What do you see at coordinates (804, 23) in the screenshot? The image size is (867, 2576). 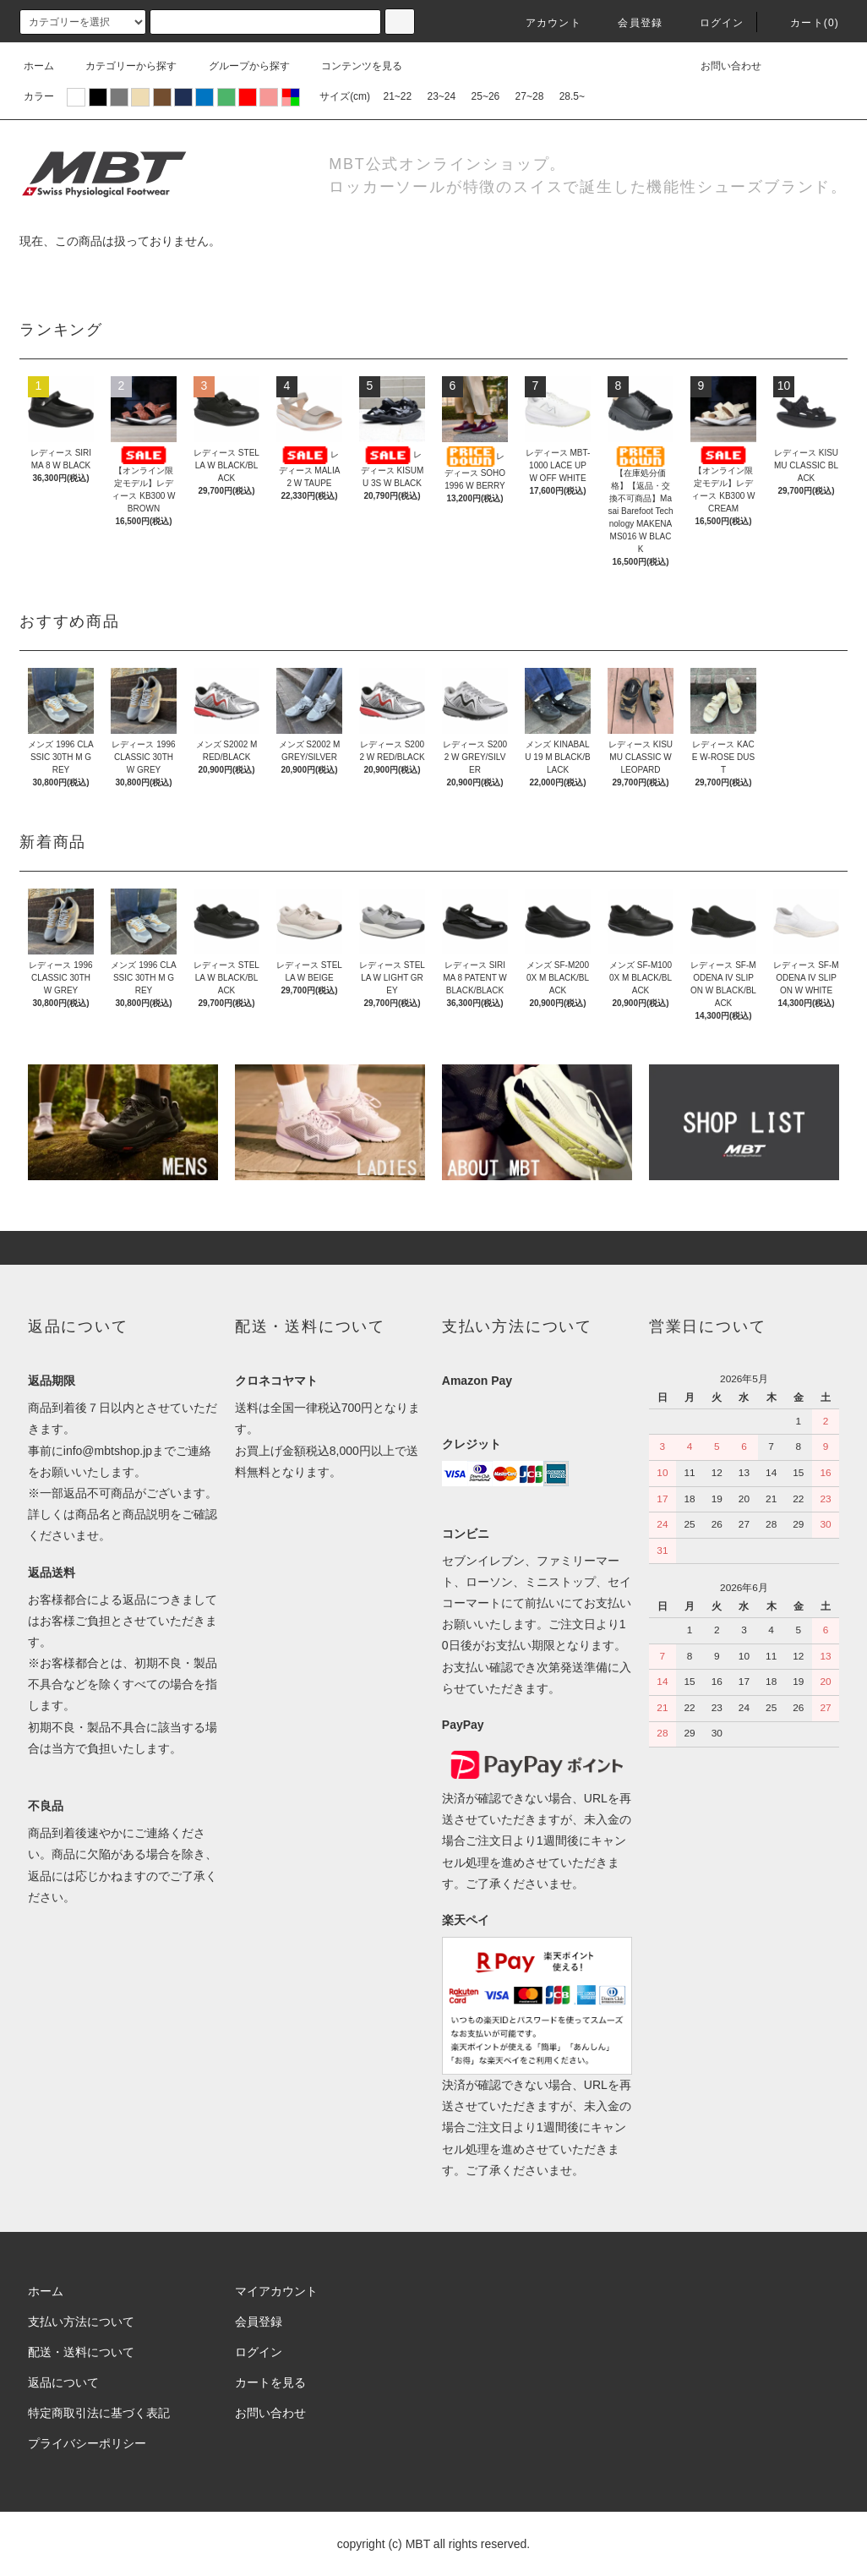 I see `カート(0)` at bounding box center [804, 23].